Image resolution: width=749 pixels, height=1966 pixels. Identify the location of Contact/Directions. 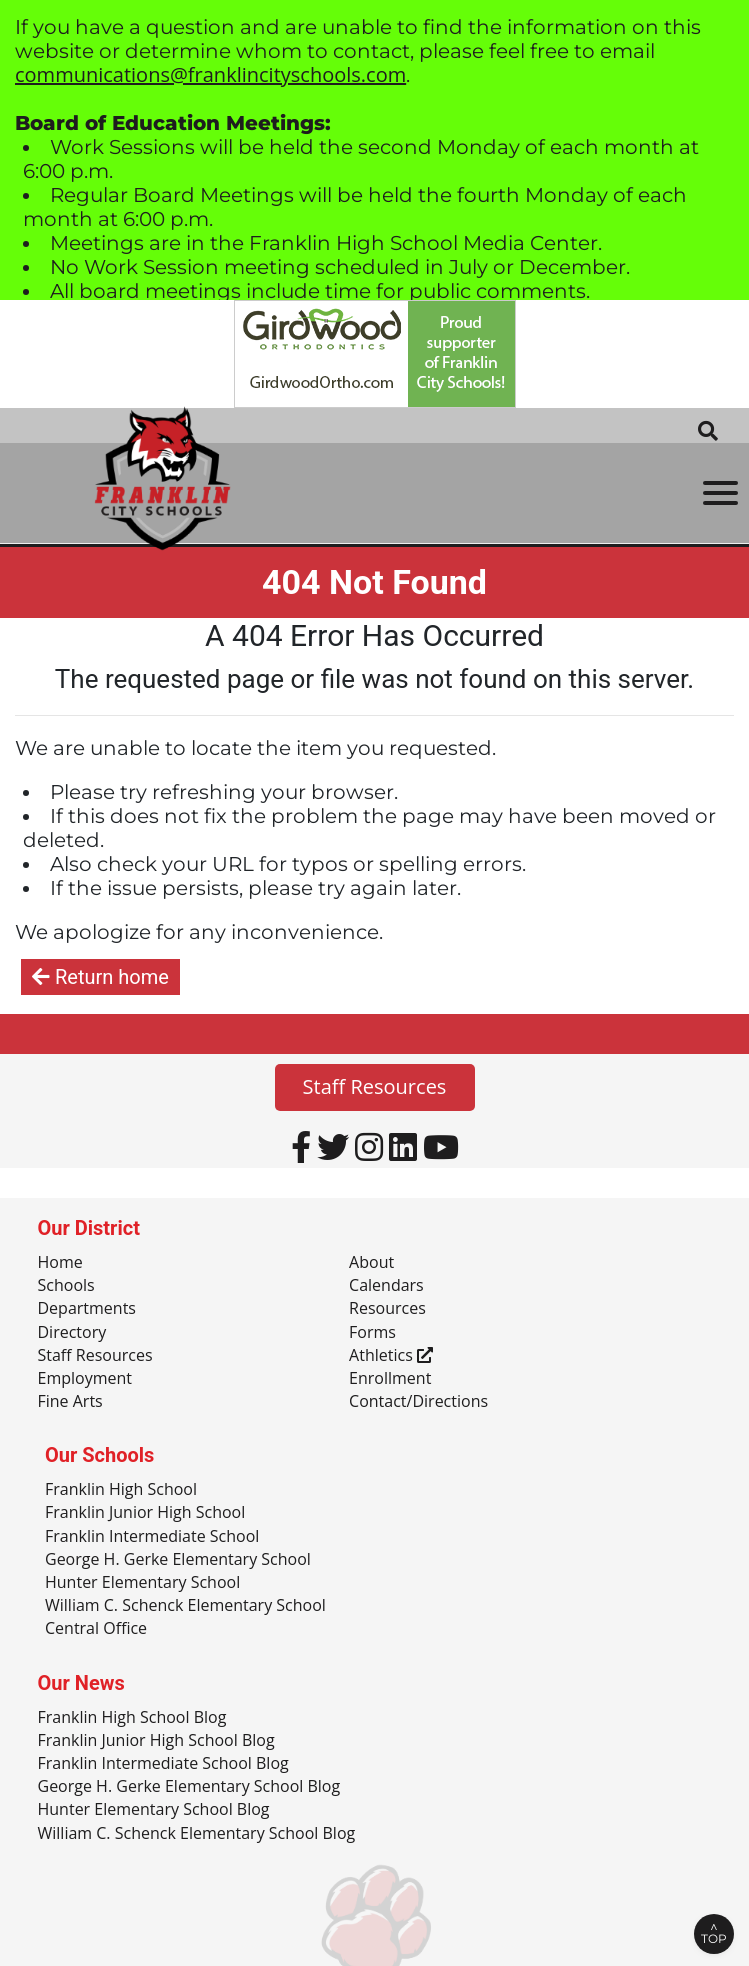
(418, 1402).